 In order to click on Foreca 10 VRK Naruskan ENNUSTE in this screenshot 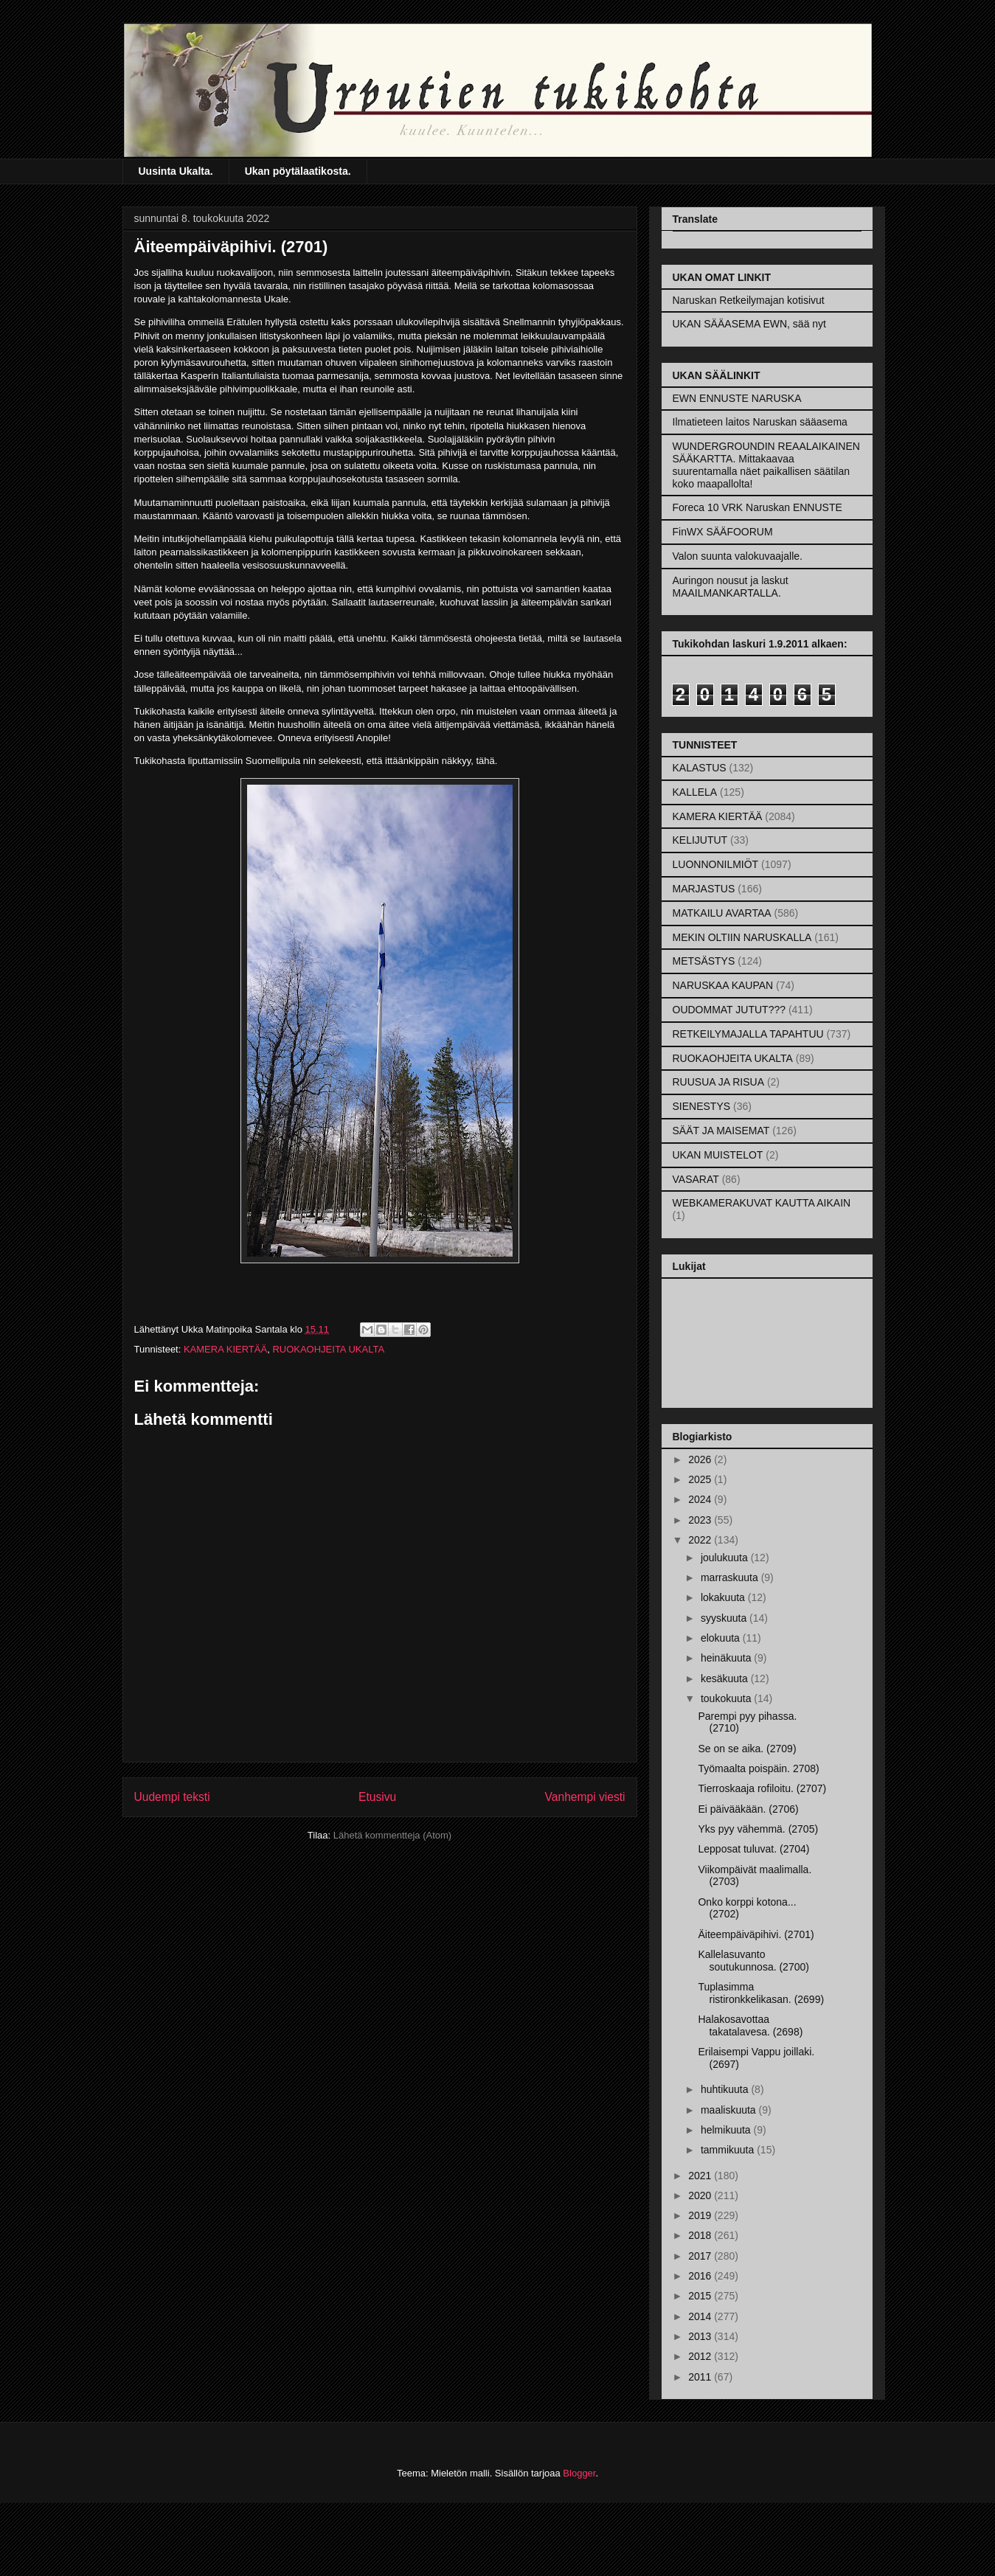, I will do `click(757, 507)`.